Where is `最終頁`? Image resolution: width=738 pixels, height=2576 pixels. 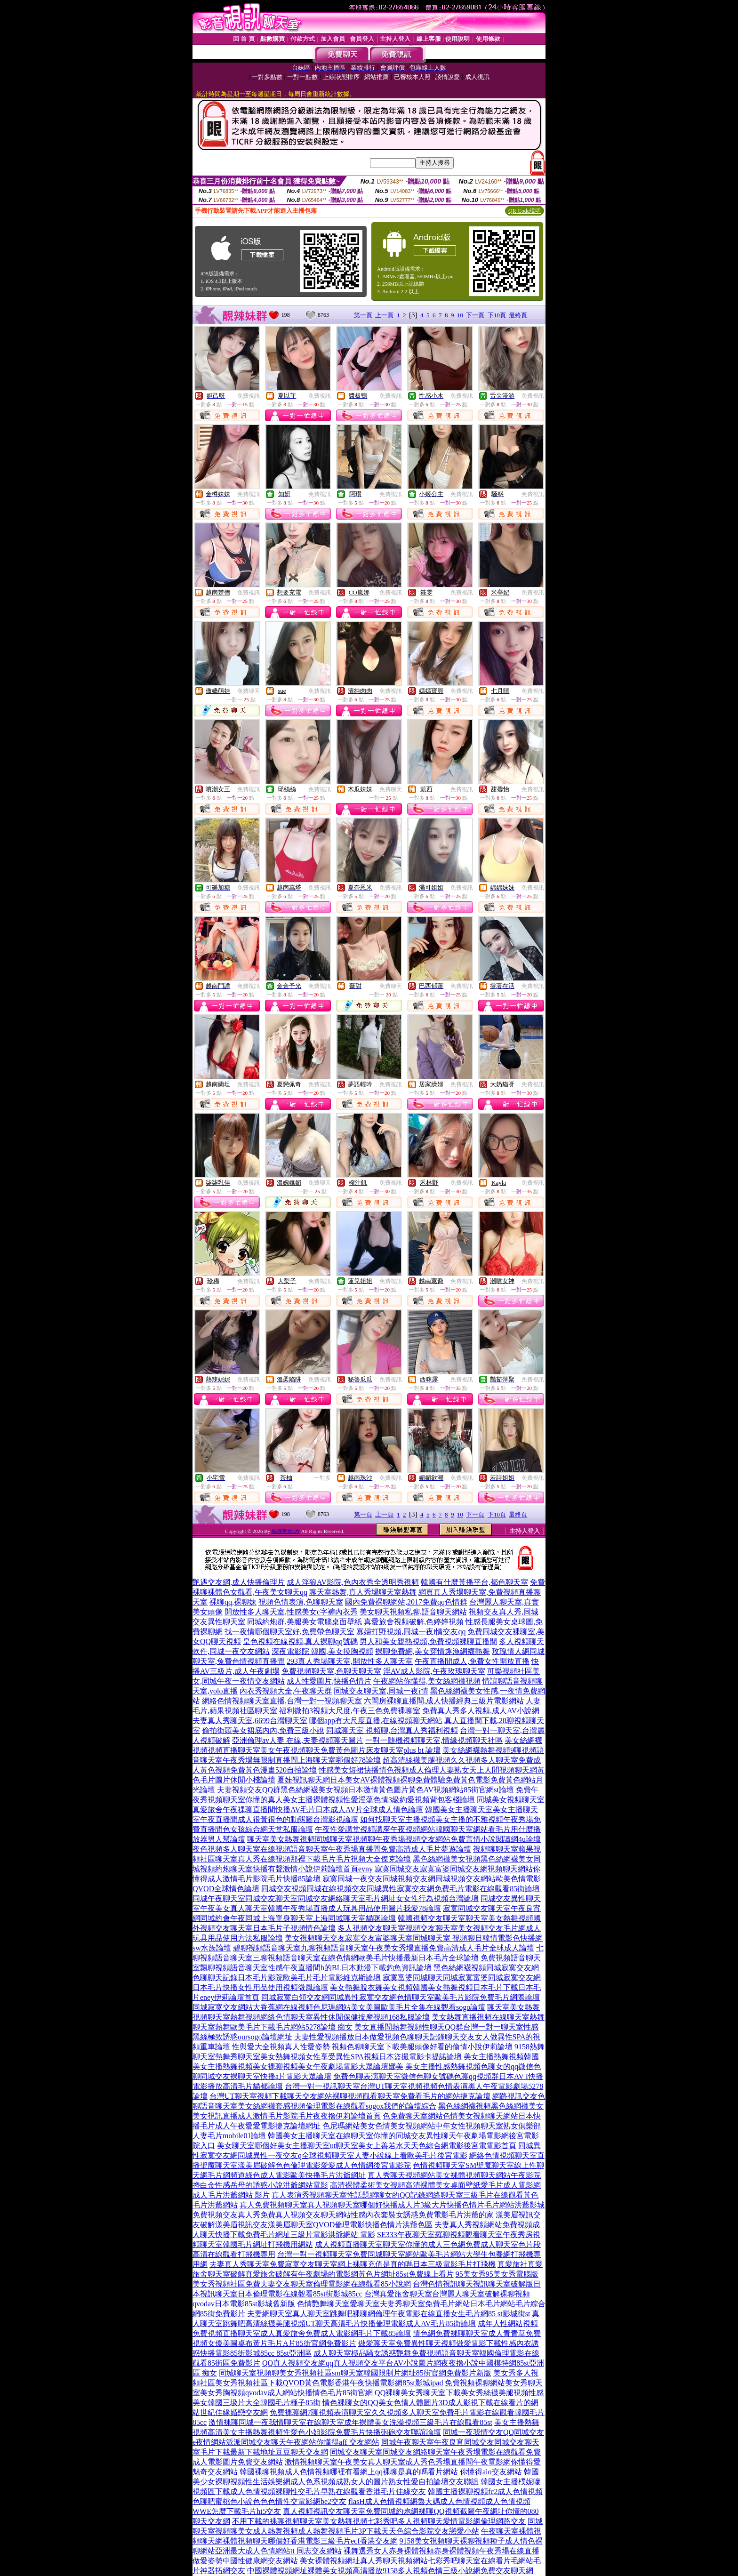
最終頁 is located at coordinates (518, 315).